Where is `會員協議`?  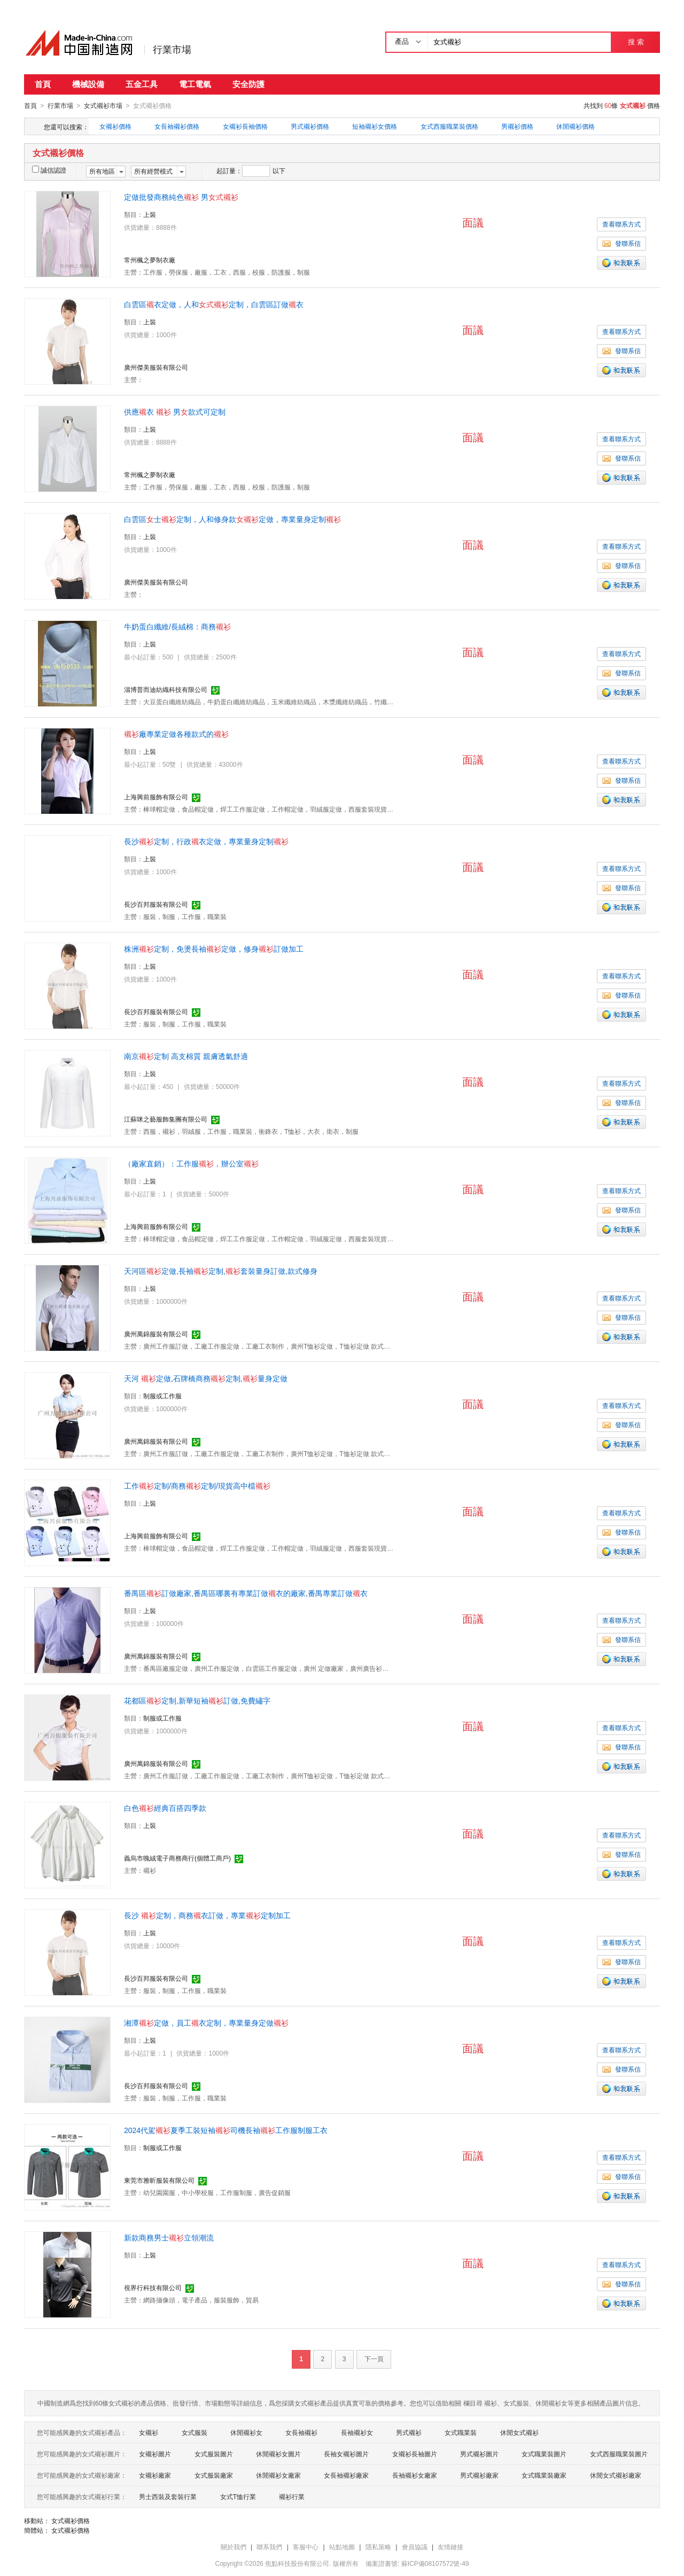
會員協議 is located at coordinates (415, 2546).